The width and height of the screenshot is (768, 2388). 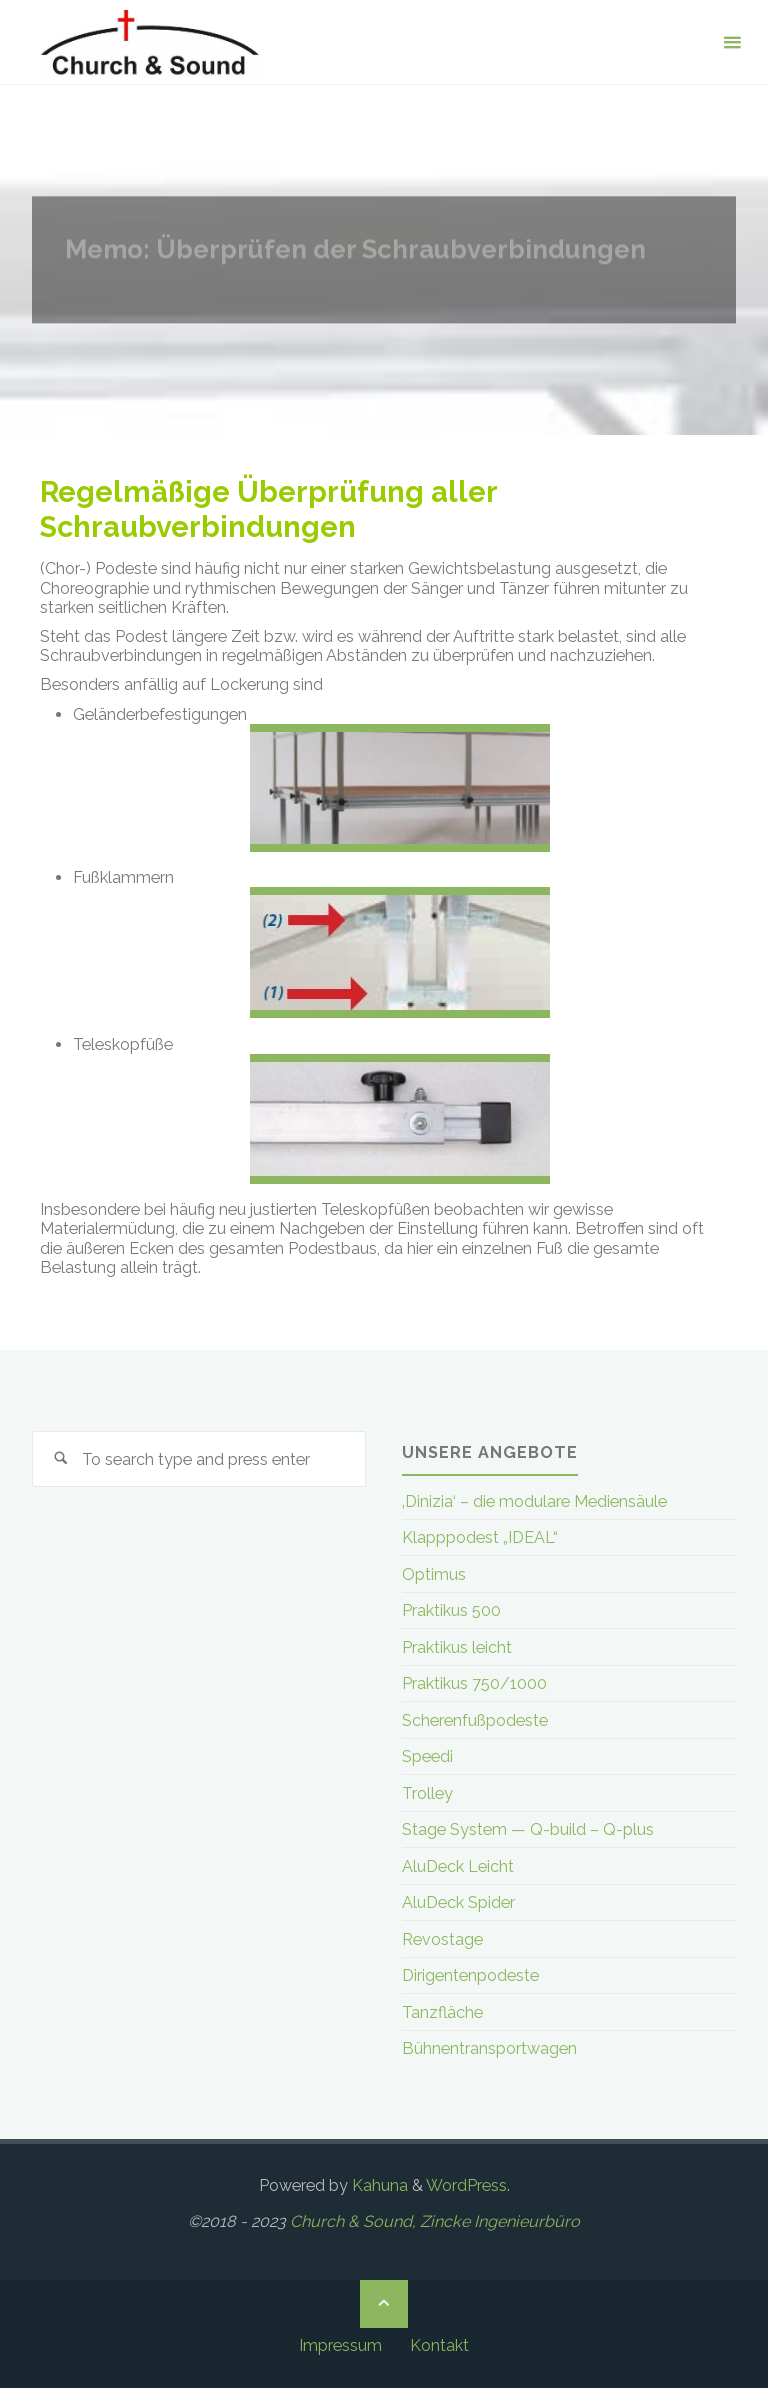 I want to click on Praktikus 500, so click(x=451, y=1610).